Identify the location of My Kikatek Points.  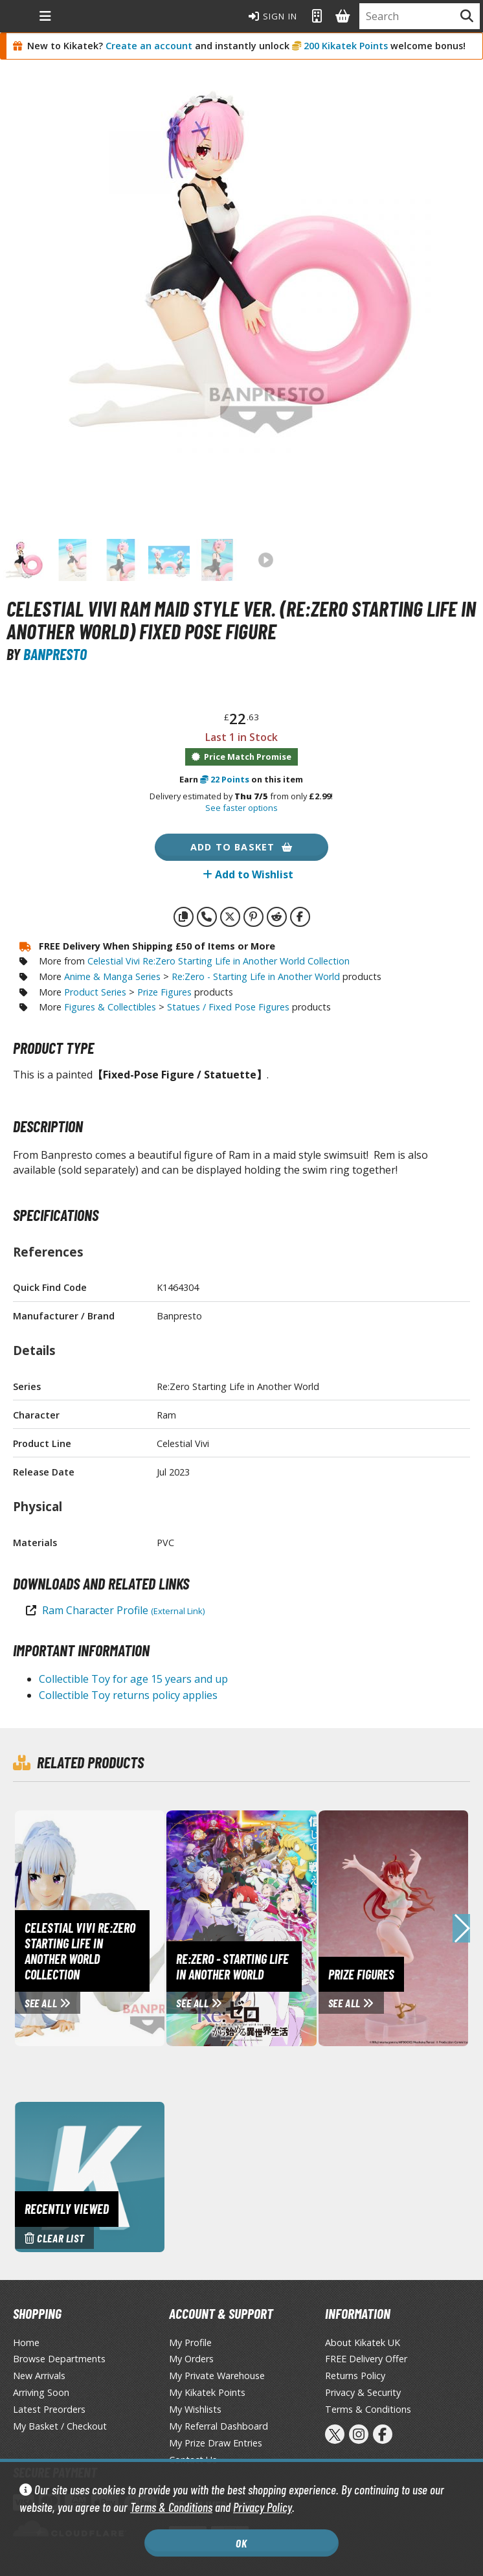
(207, 2392).